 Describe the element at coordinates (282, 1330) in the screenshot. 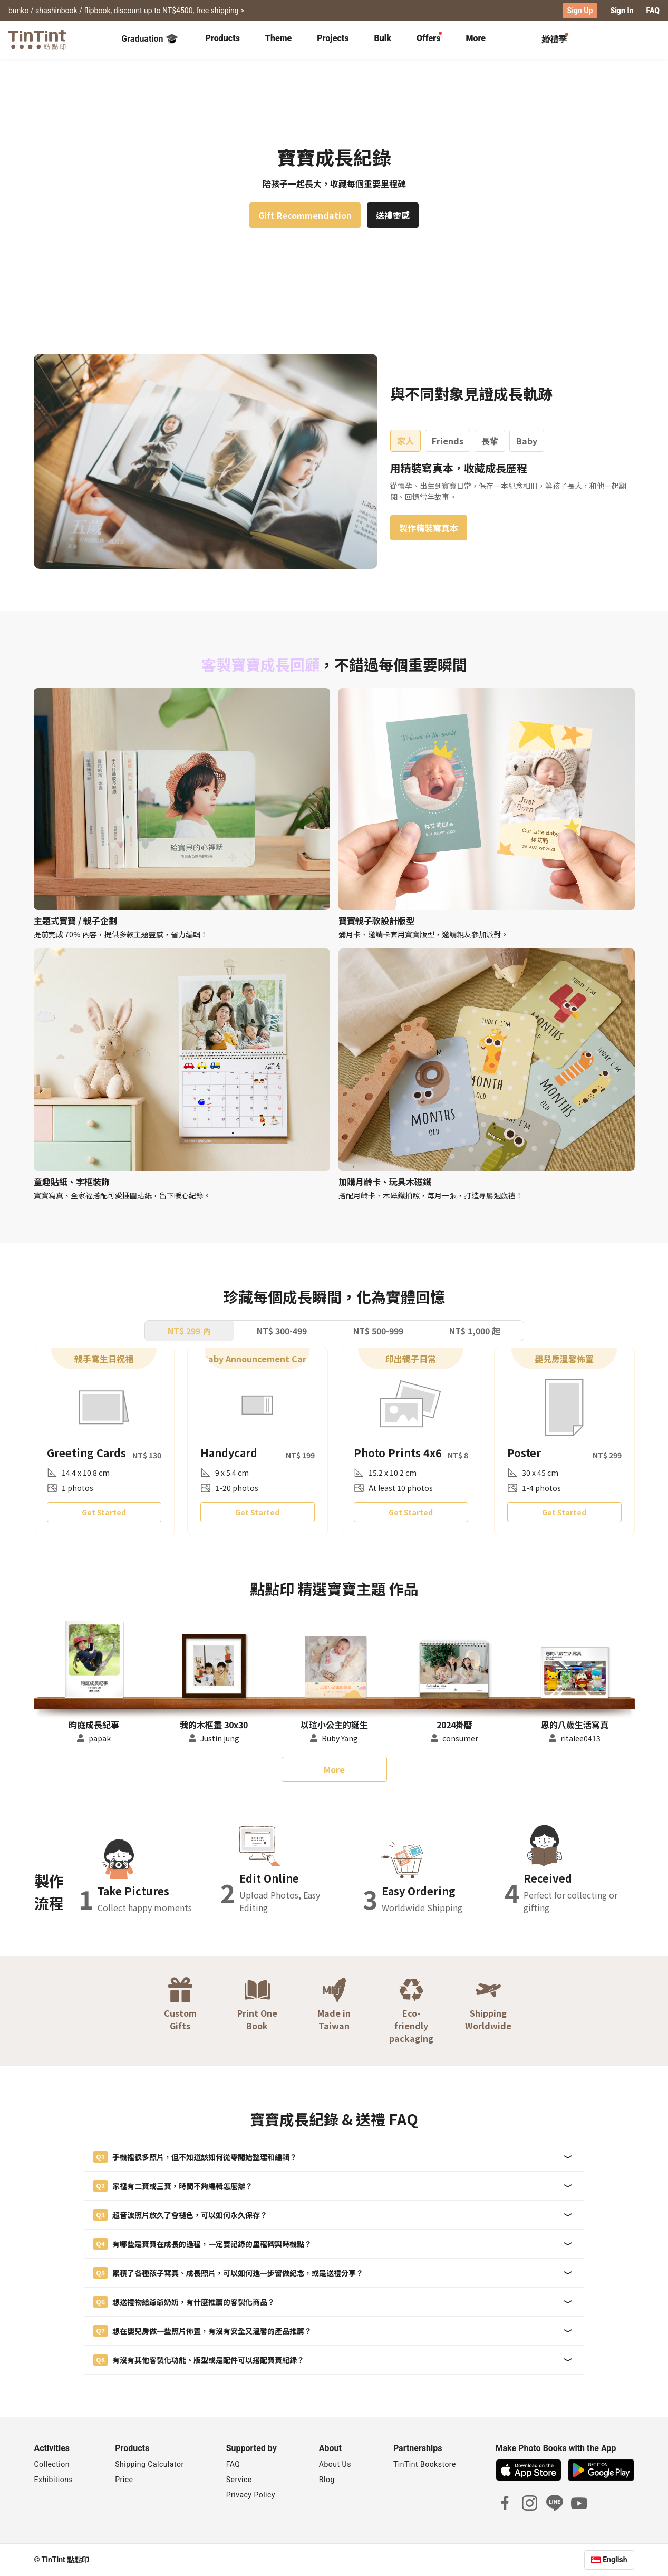

I see `NT$ 300-499` at that location.